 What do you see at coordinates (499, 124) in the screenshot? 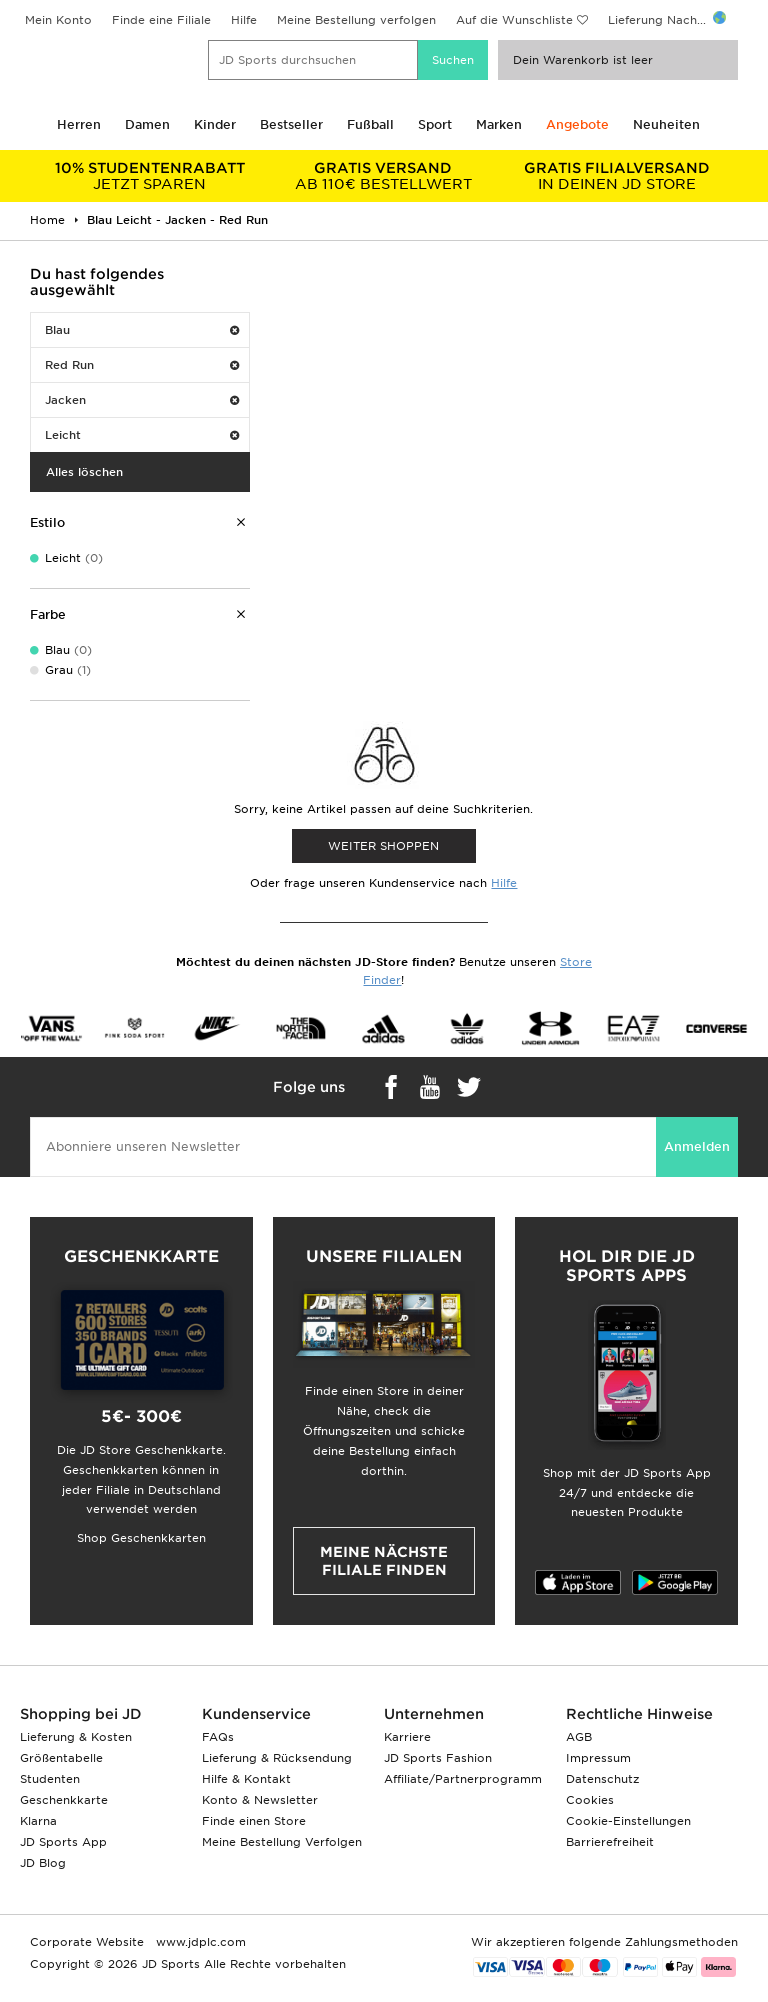
I see `Marken` at bounding box center [499, 124].